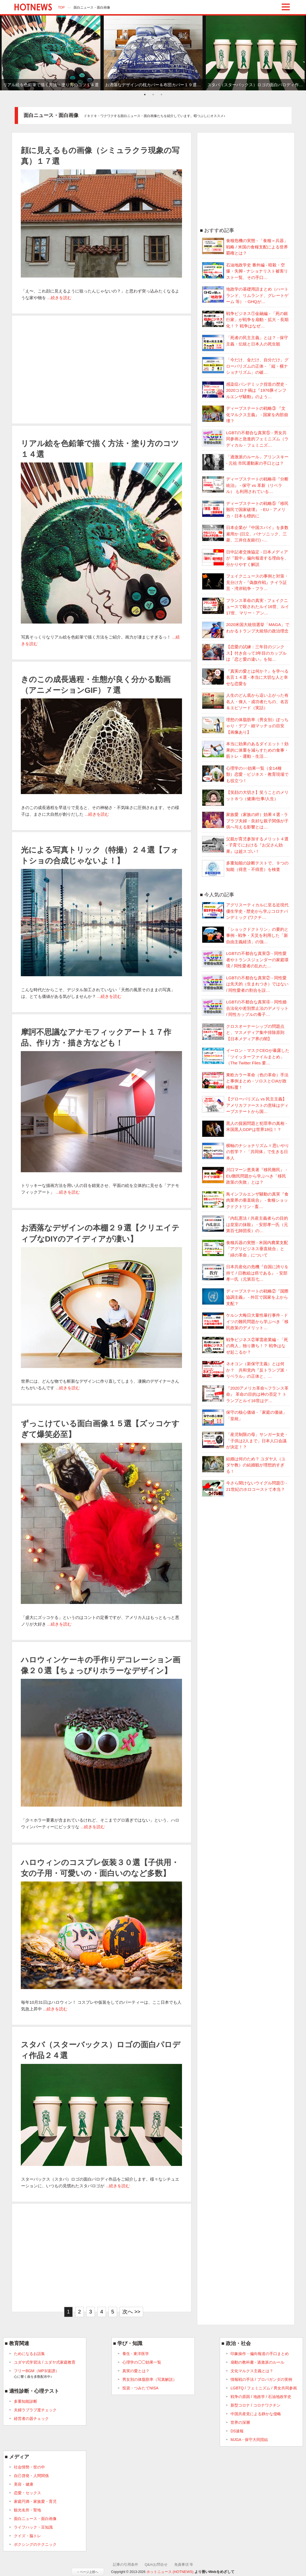 The image size is (306, 2576). What do you see at coordinates (245, 935) in the screenshot?
I see `「ショックドクトリン」の要約と事例 - 戦争・天災を利用した「新自由主義経済」の強…` at bounding box center [245, 935].